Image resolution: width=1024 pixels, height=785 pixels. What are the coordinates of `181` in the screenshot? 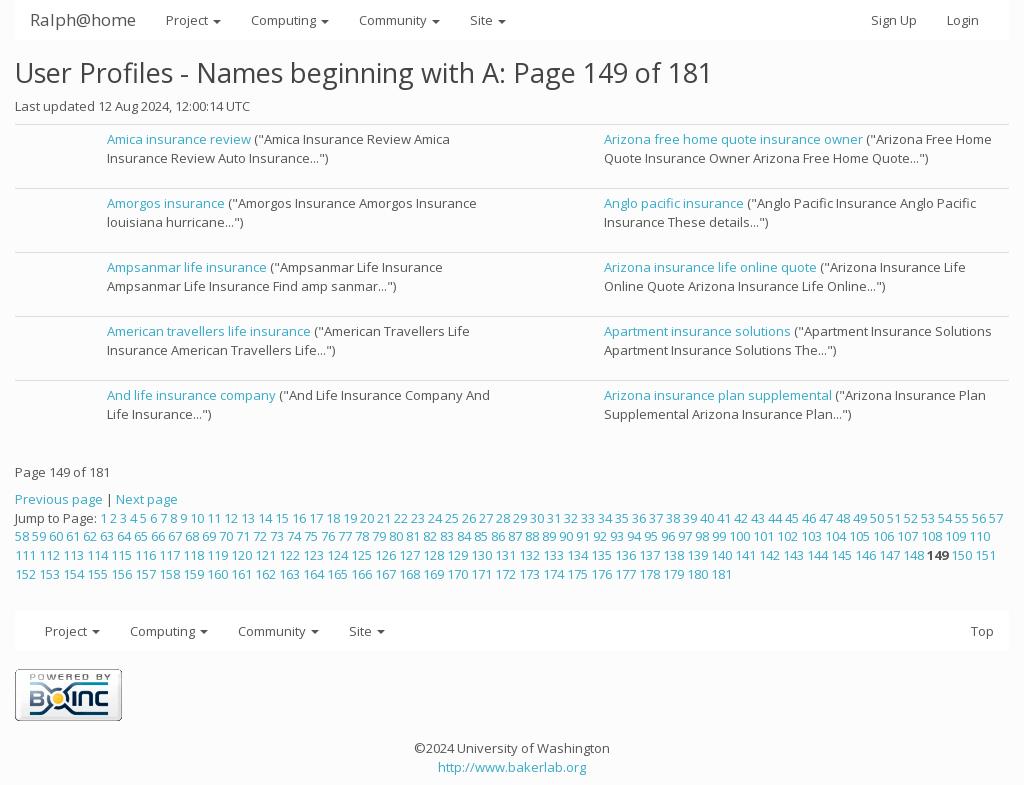 It's located at (721, 574).